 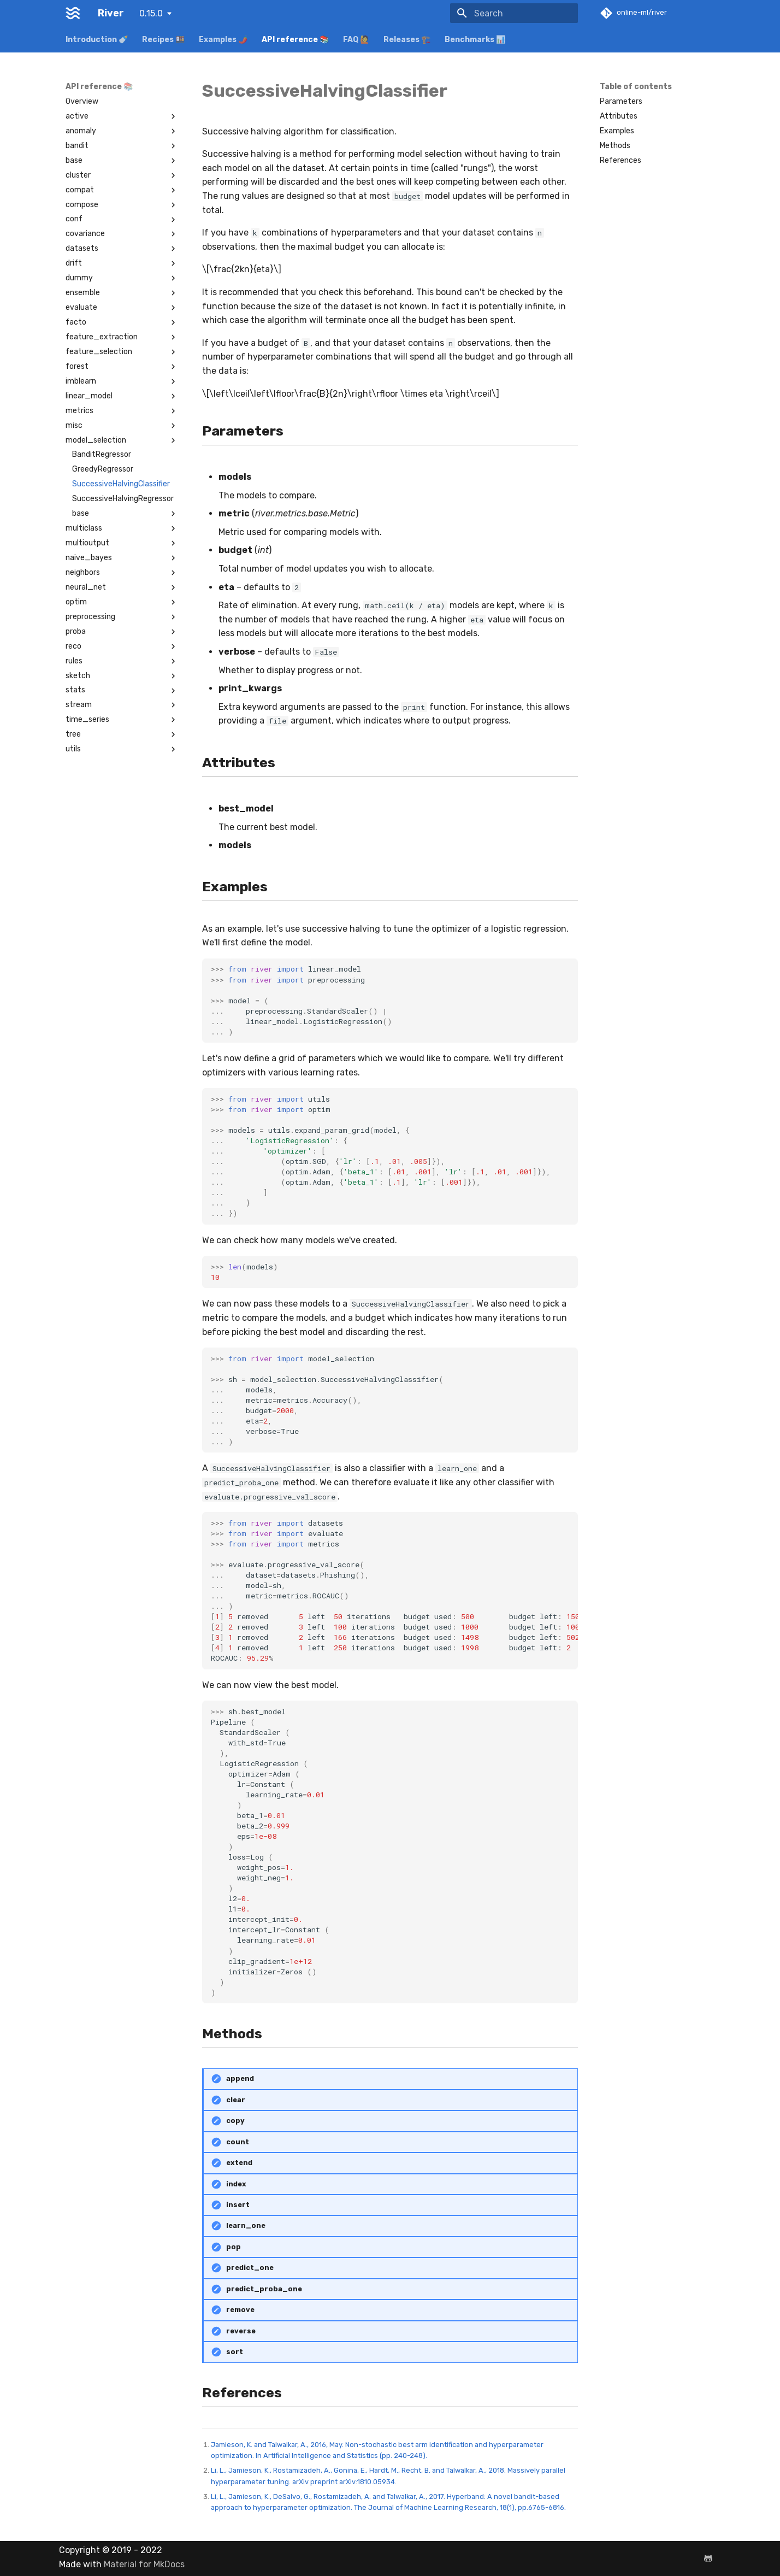 I want to click on GreedyRegressor, so click(x=102, y=469).